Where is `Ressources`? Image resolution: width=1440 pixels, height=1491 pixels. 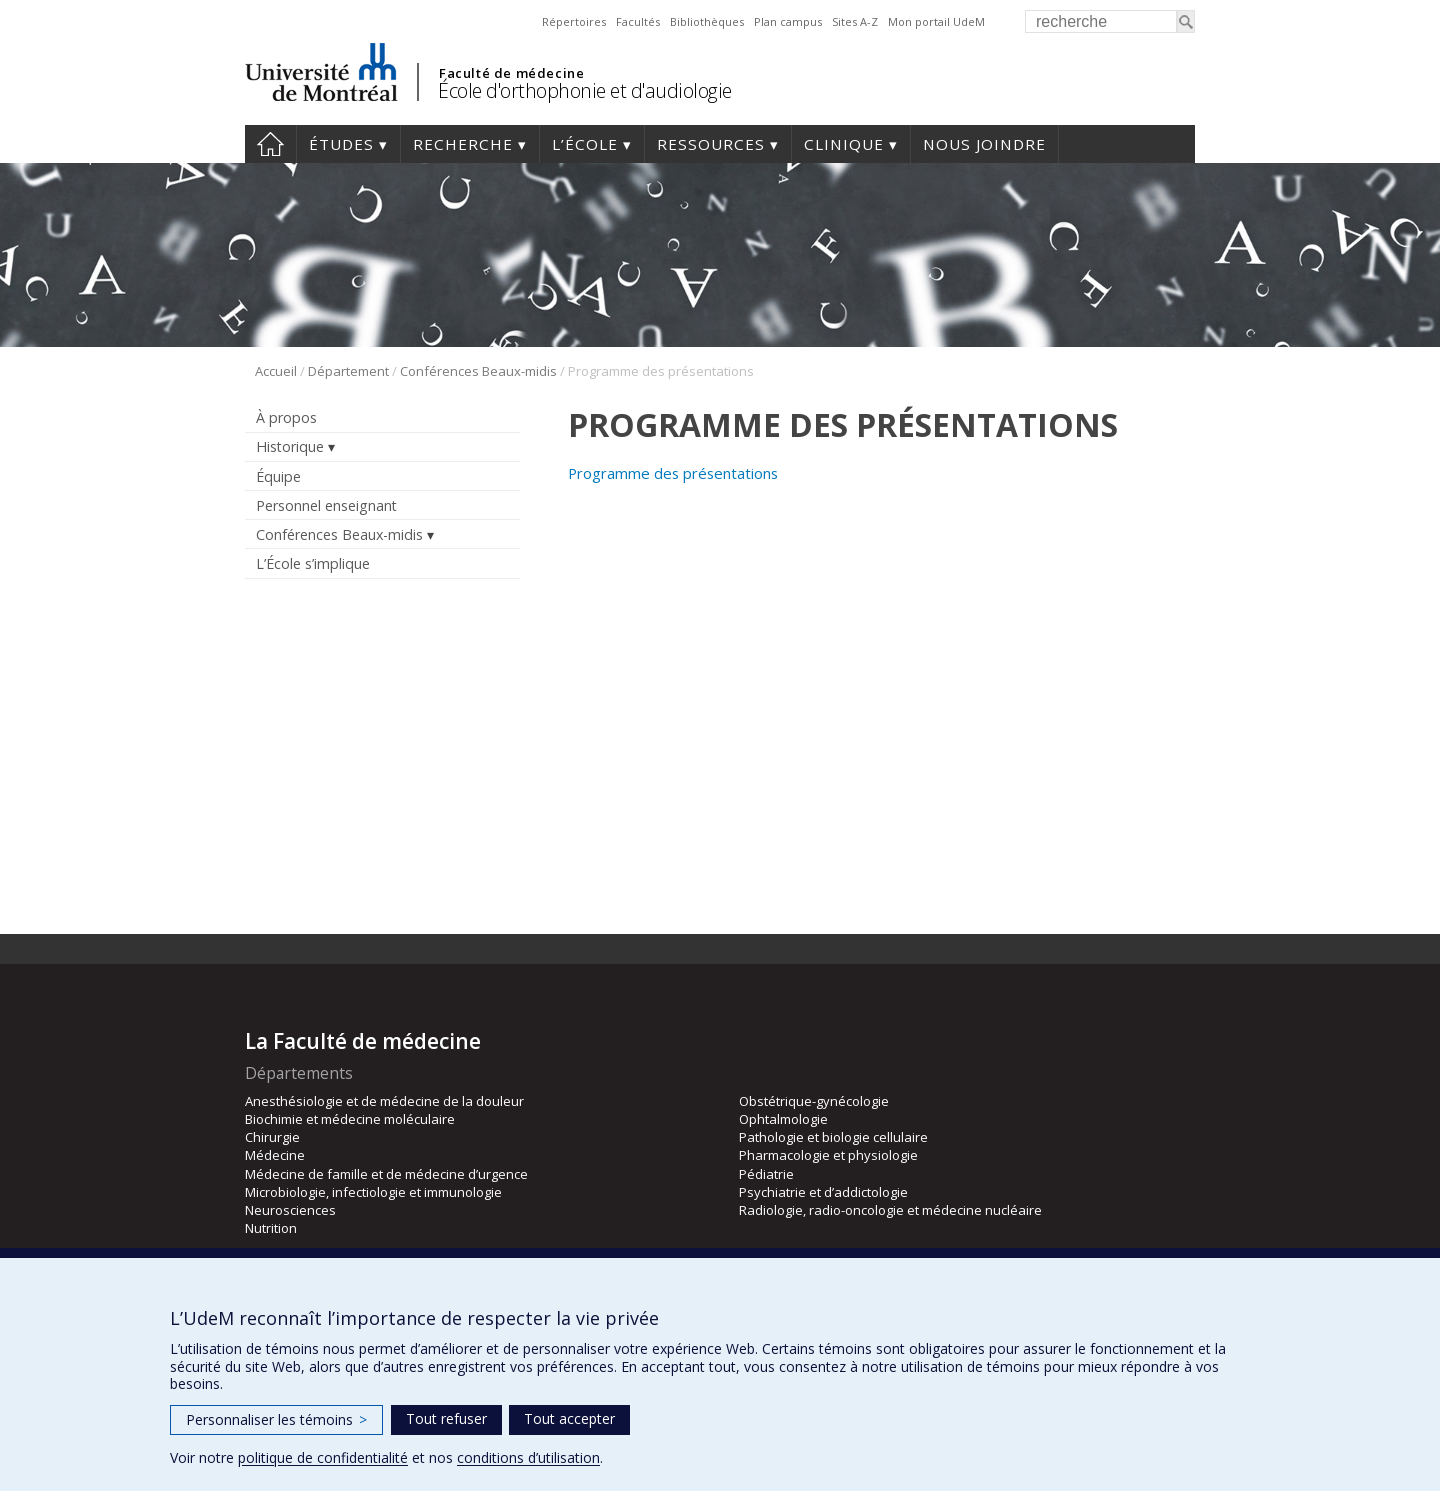 Ressources is located at coordinates (711, 144).